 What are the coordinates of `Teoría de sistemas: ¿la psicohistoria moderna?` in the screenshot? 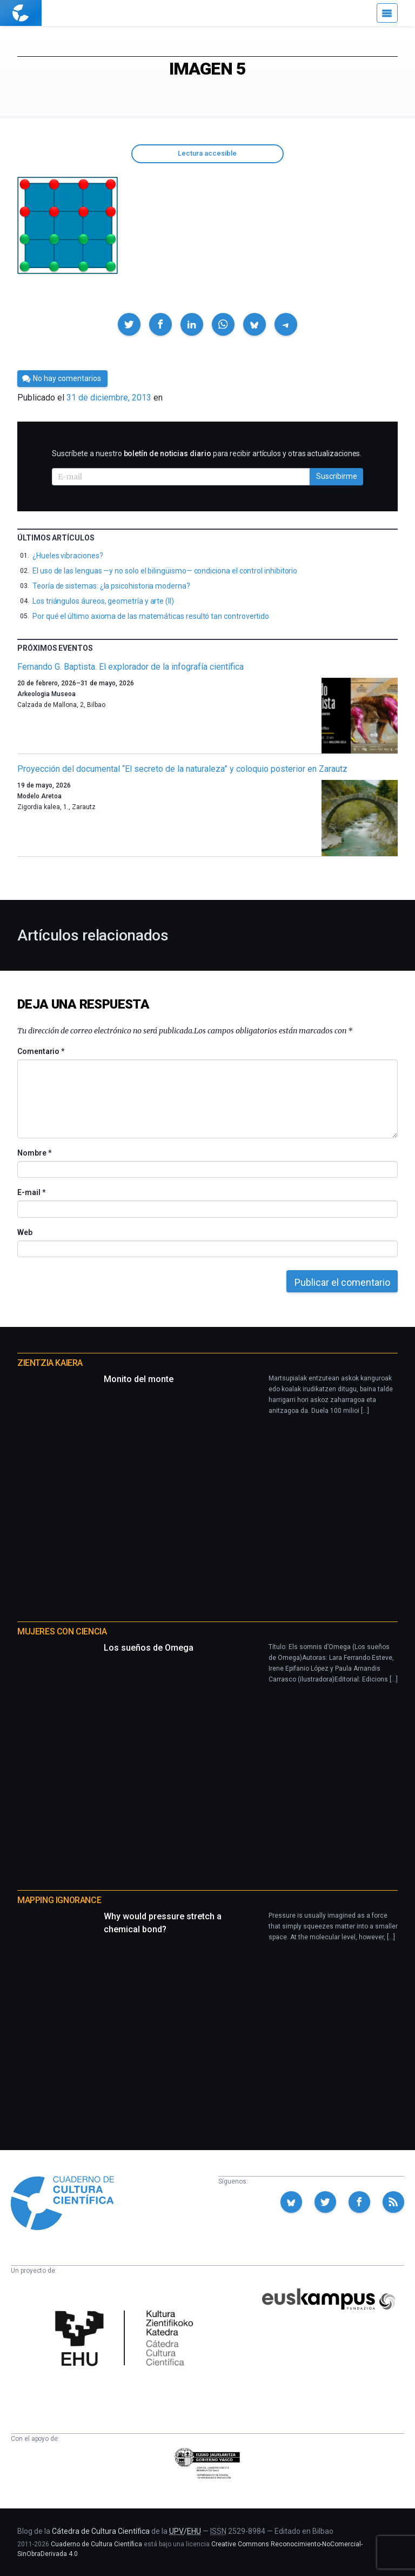 It's located at (111, 586).